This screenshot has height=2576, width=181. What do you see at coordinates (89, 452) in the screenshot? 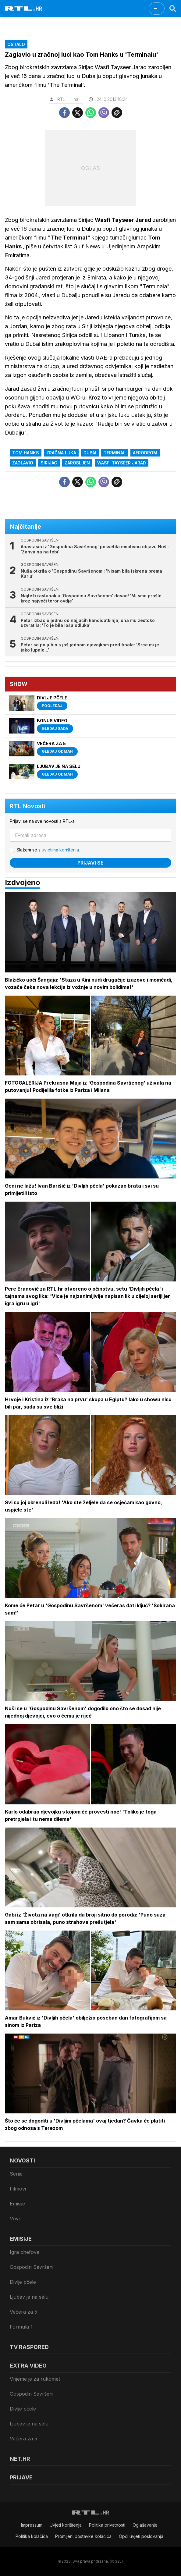
I see `dubai` at bounding box center [89, 452].